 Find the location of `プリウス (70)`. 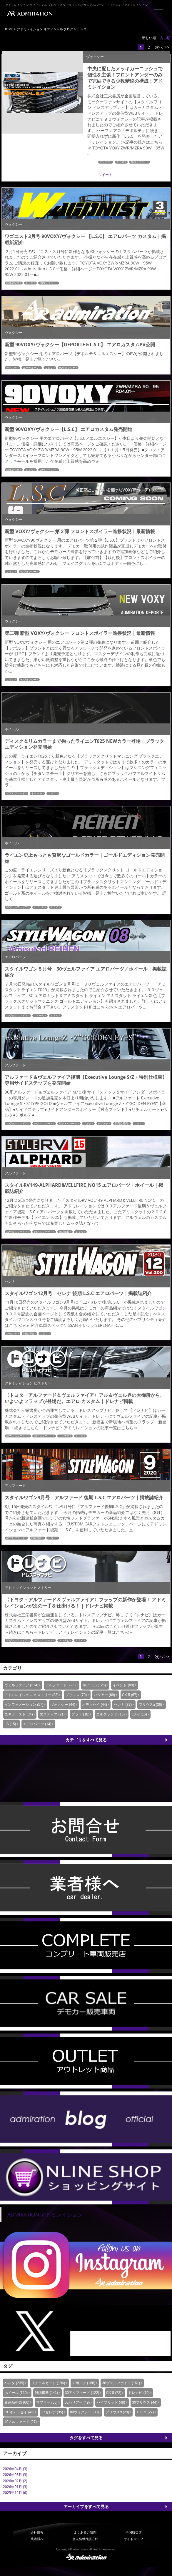

プリウス (70) is located at coordinates (76, 1695).